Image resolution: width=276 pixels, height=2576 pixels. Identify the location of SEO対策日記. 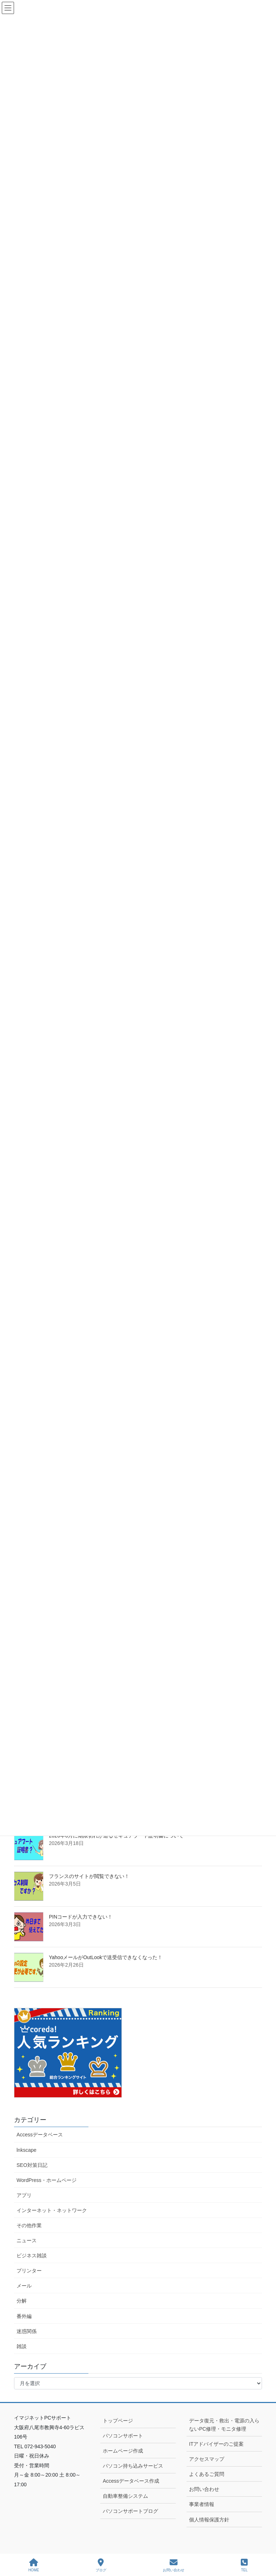
(32, 2165).